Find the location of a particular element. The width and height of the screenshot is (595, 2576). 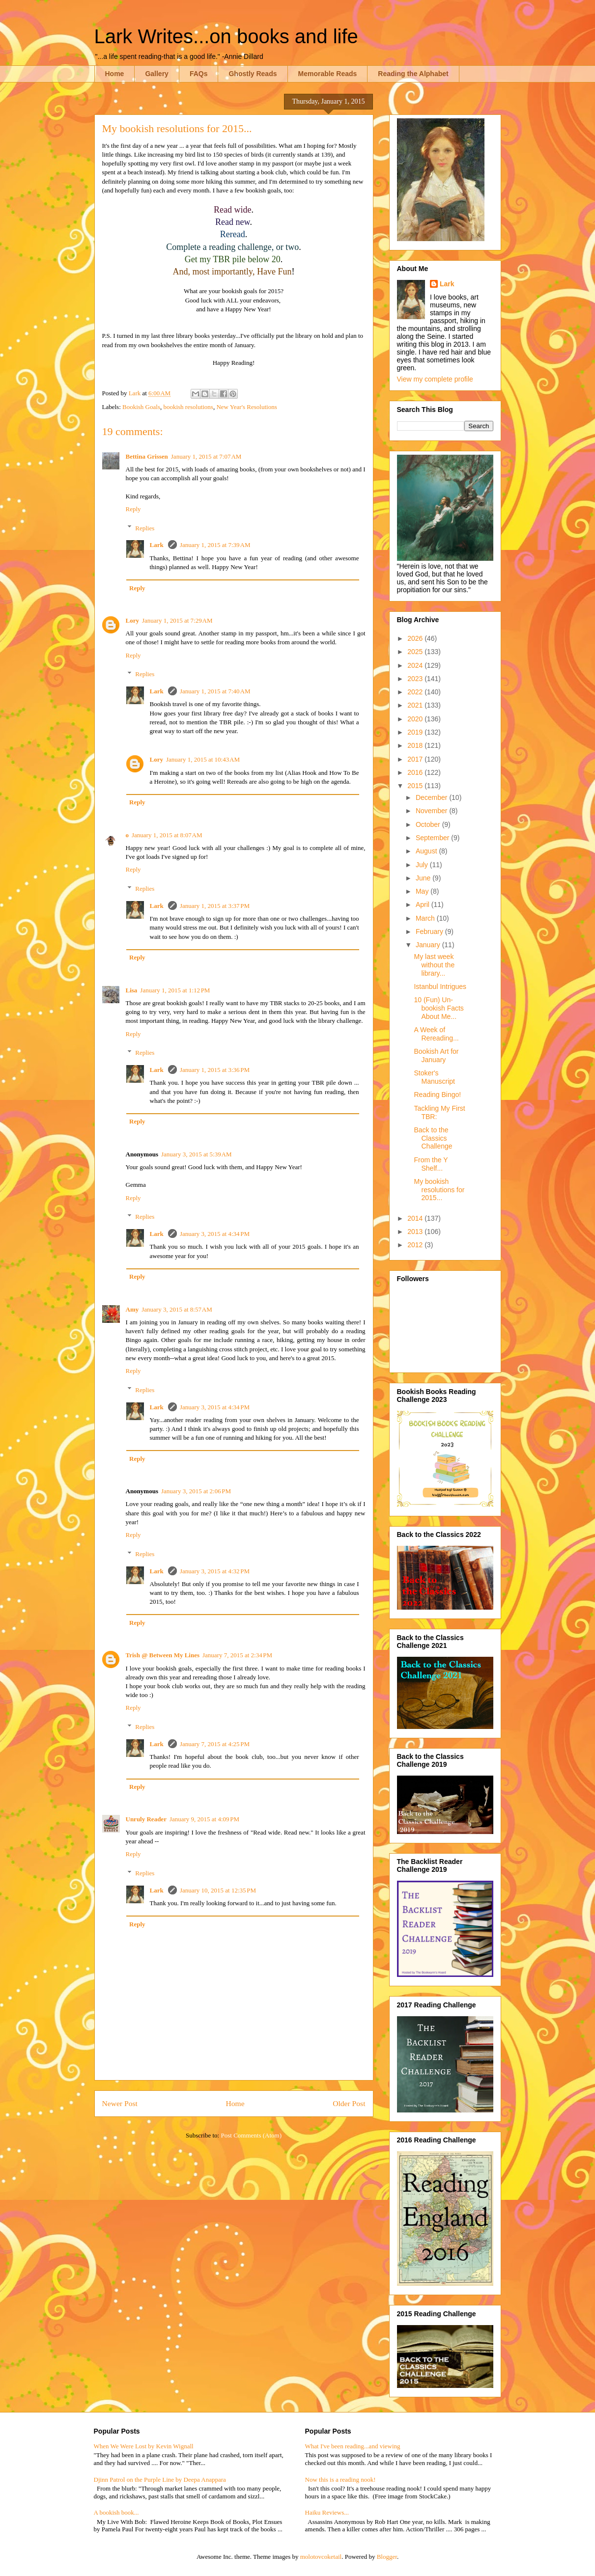

October is located at coordinates (429, 824).